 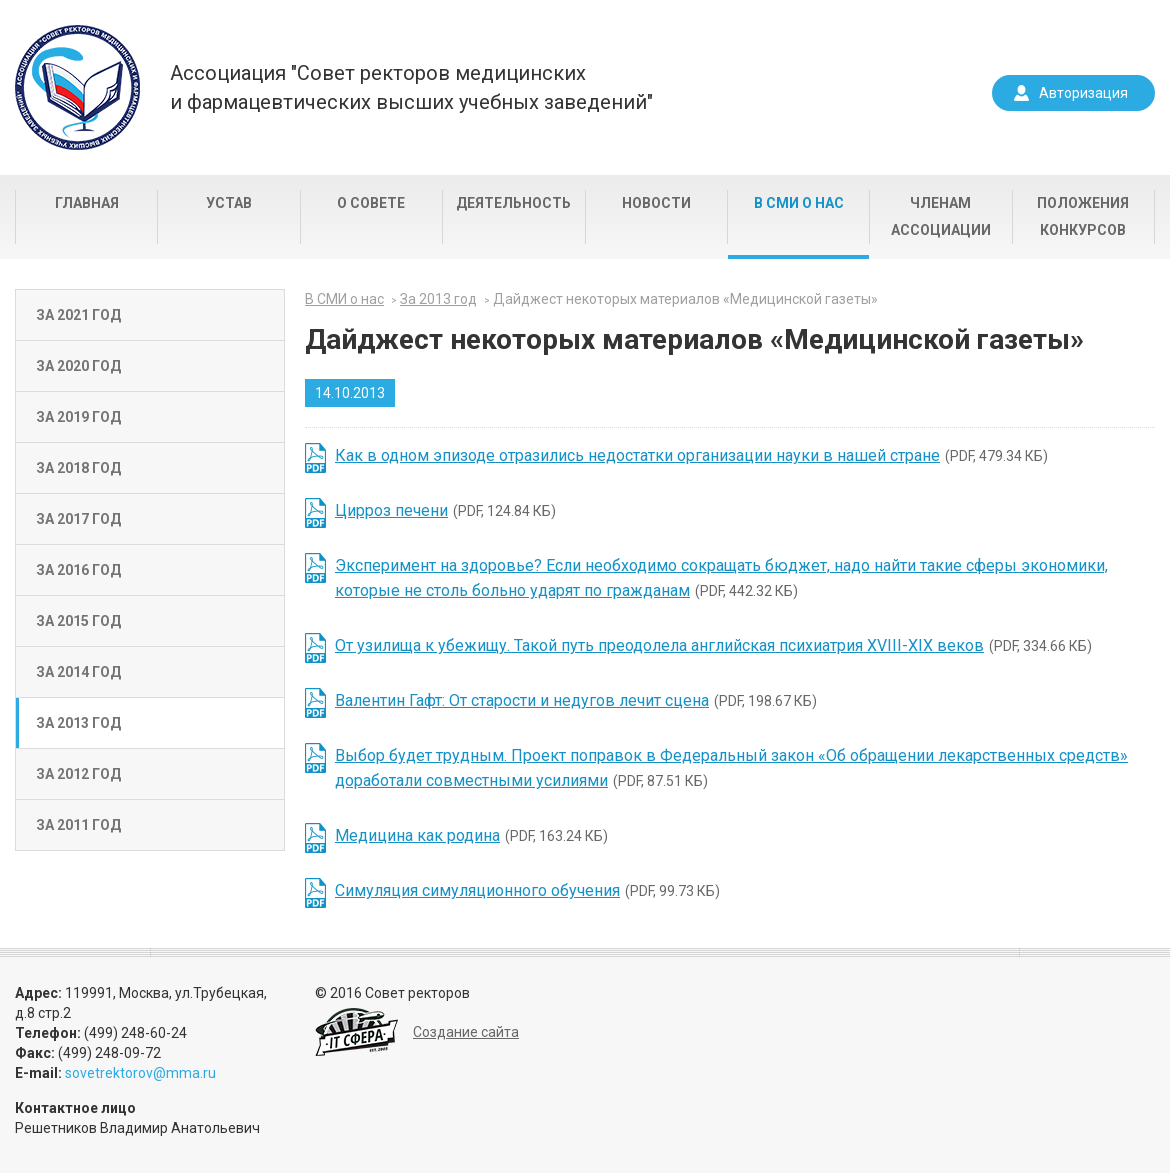 What do you see at coordinates (78, 825) in the screenshot?
I see `За 2011 год` at bounding box center [78, 825].